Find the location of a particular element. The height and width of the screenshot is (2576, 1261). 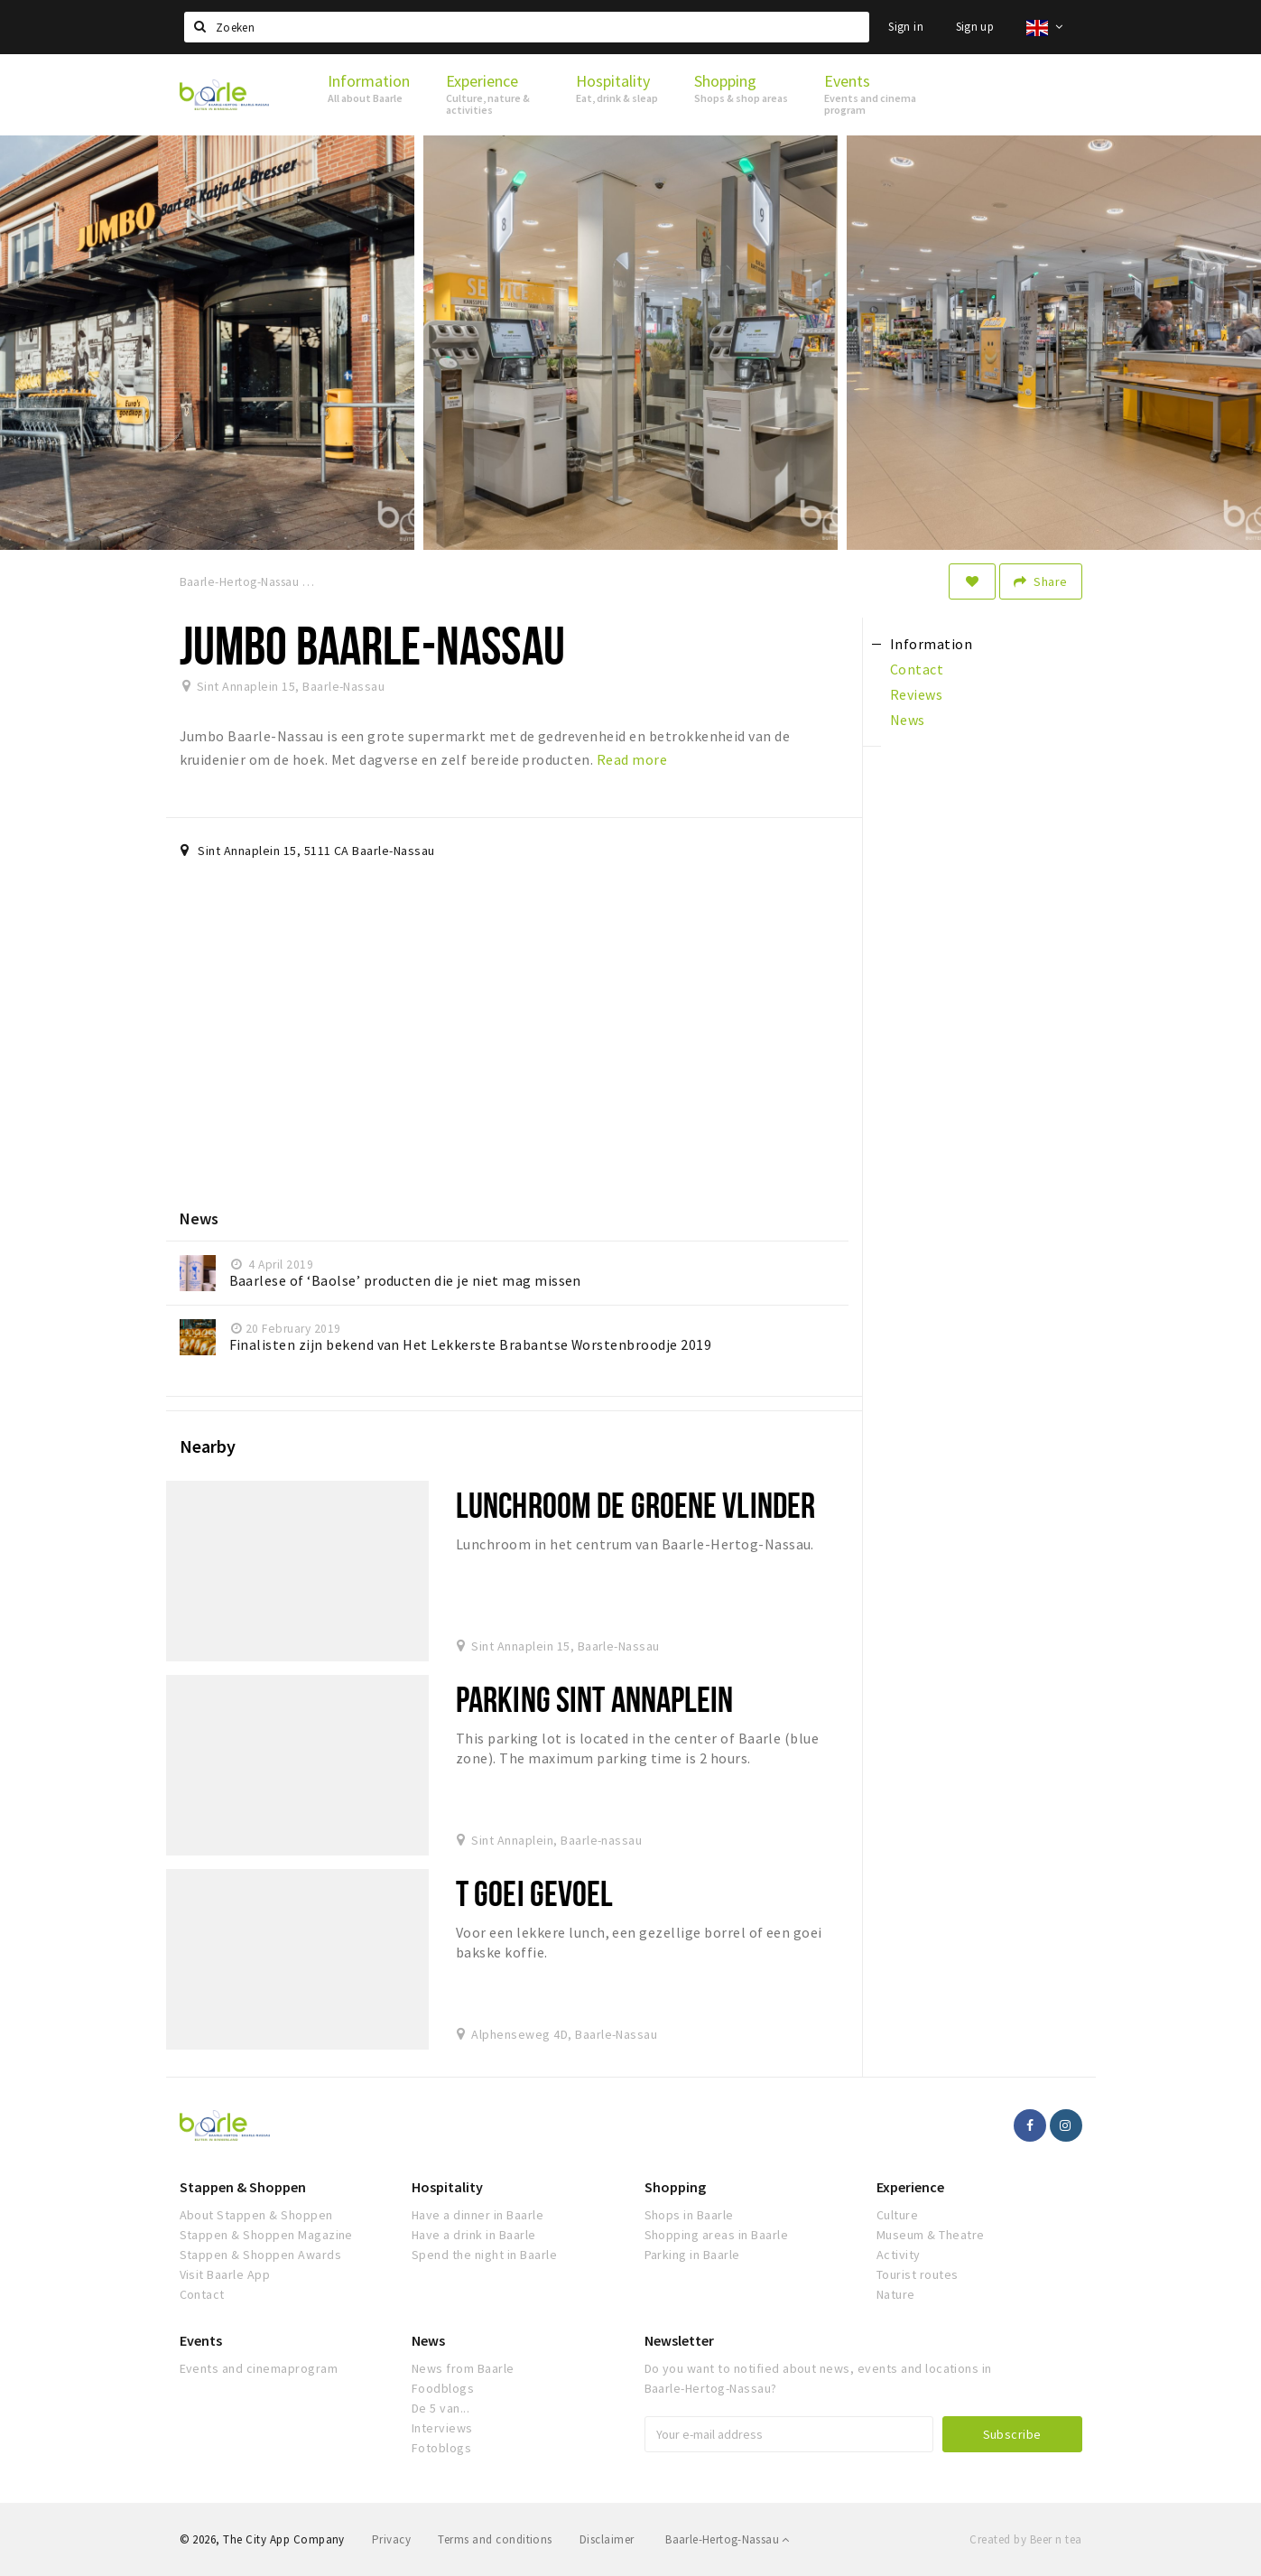

News from Baarle is located at coordinates (463, 2368).